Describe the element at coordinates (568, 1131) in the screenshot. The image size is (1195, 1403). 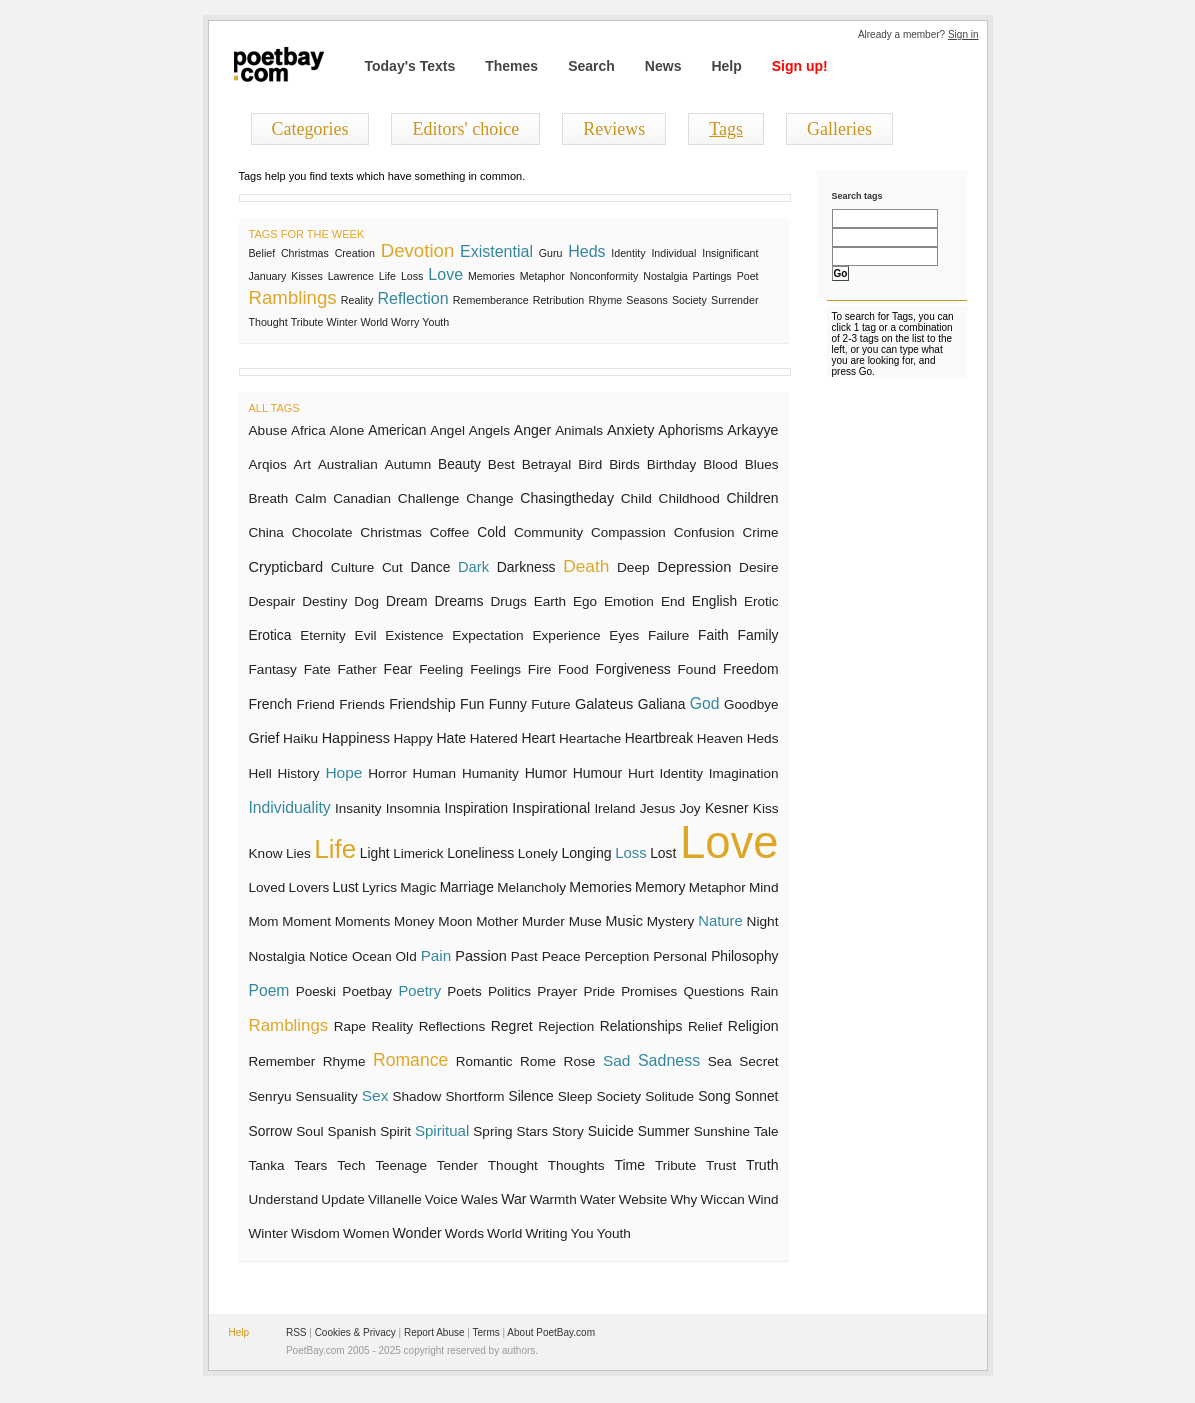
I see `Story` at that location.